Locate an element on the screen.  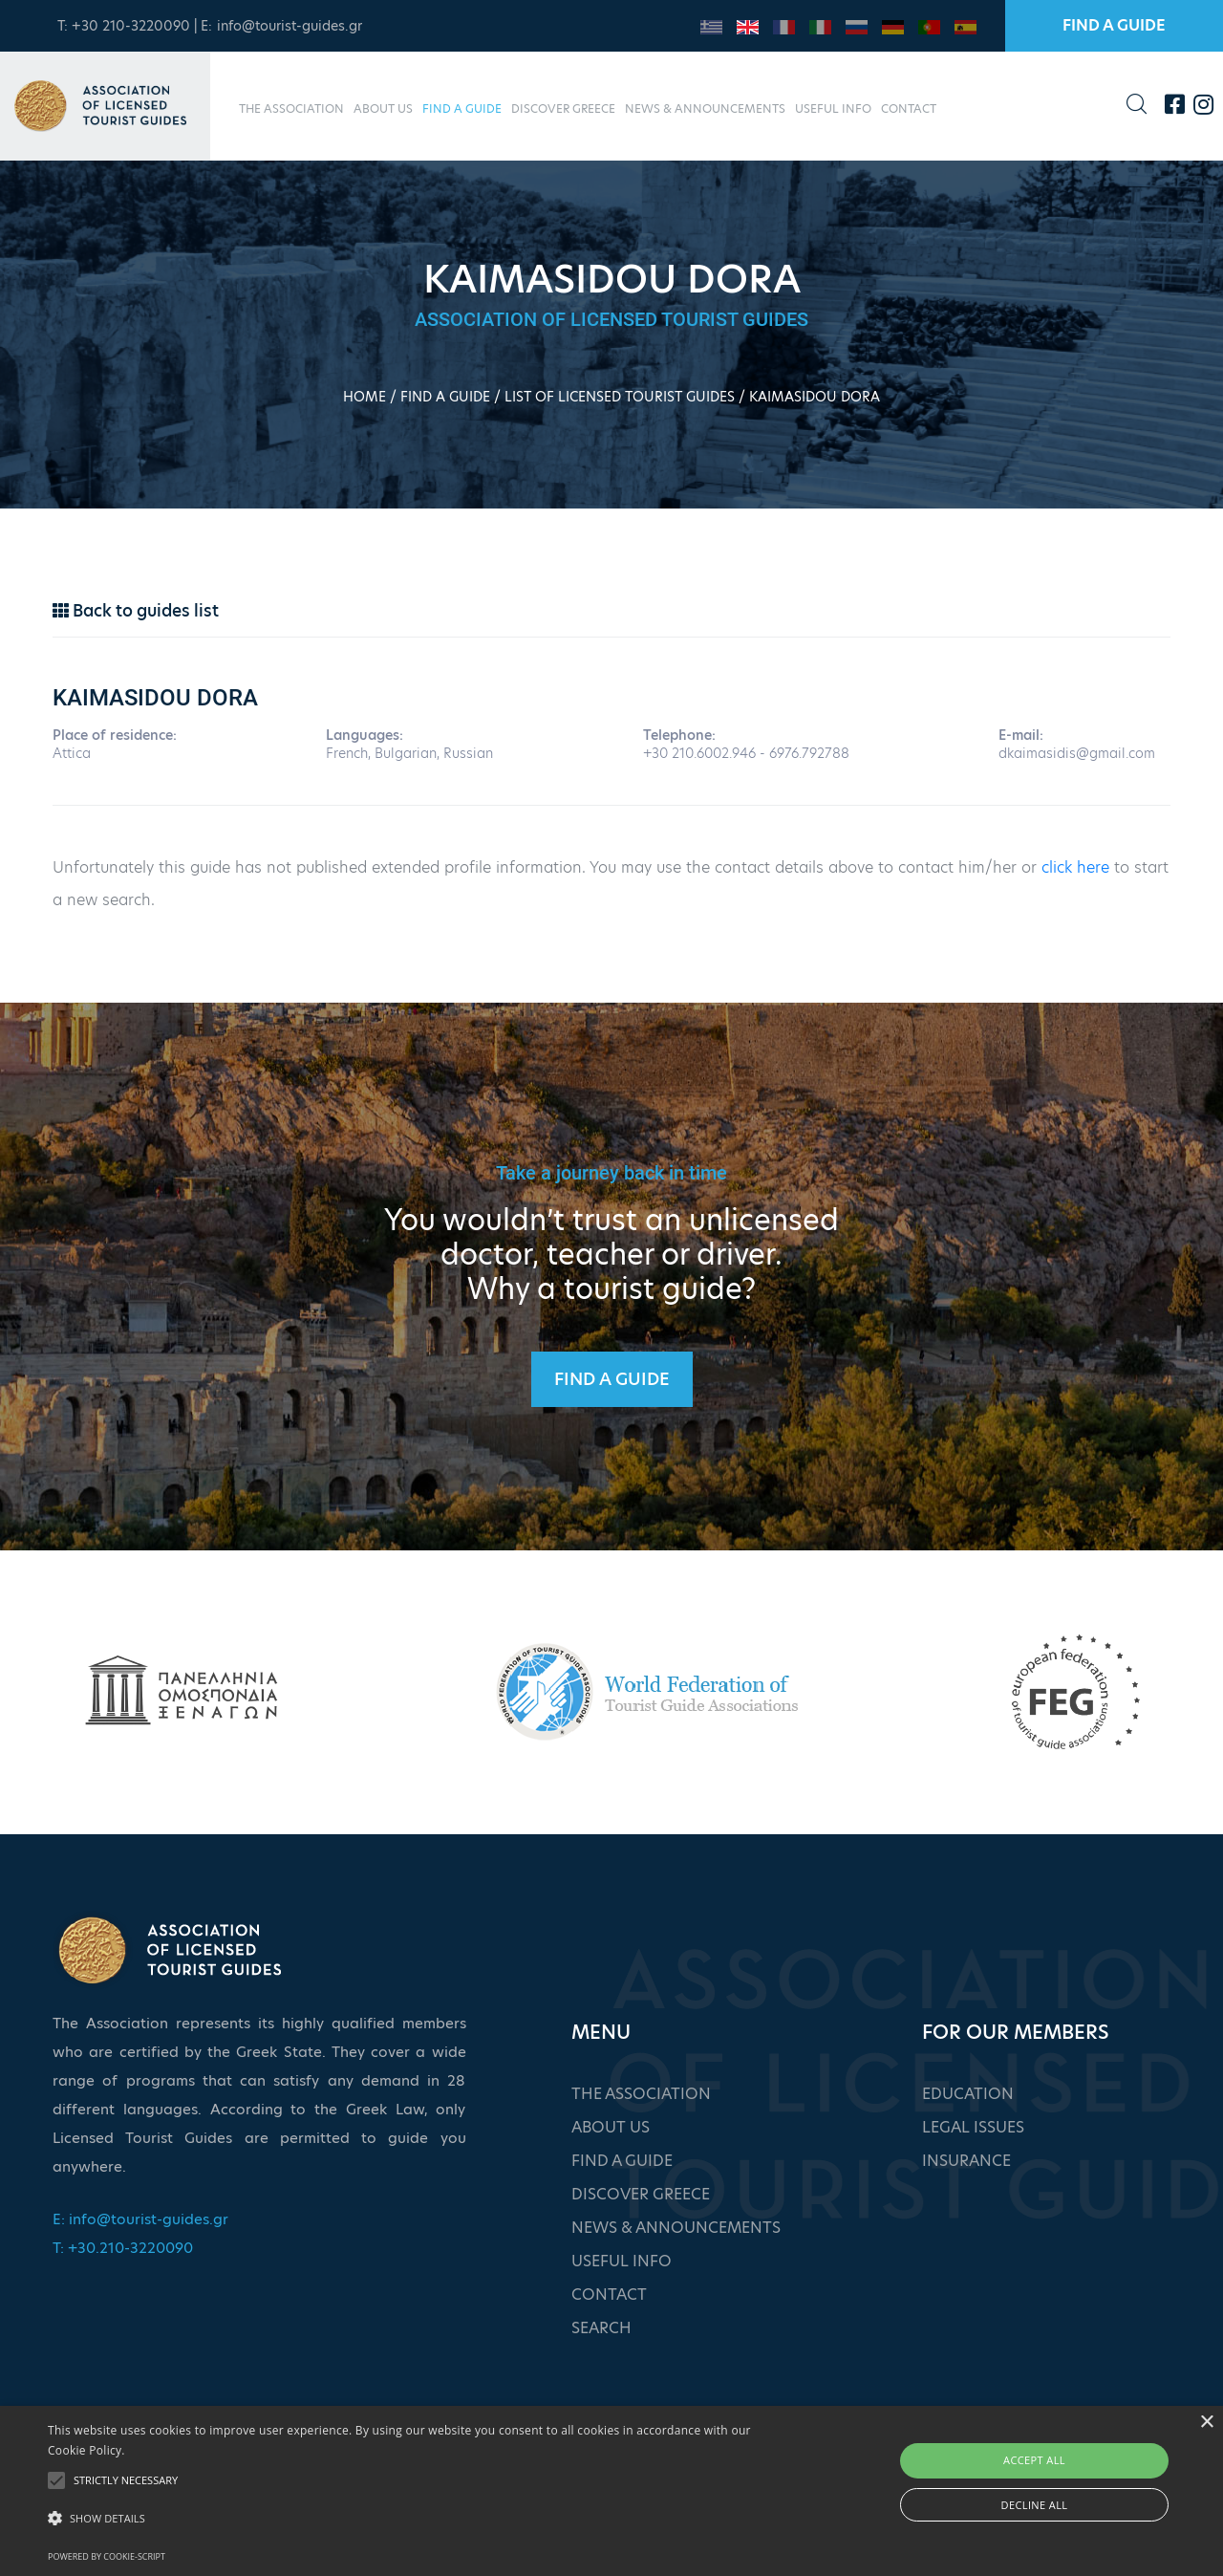
[alert] is located at coordinates (611, 2491).